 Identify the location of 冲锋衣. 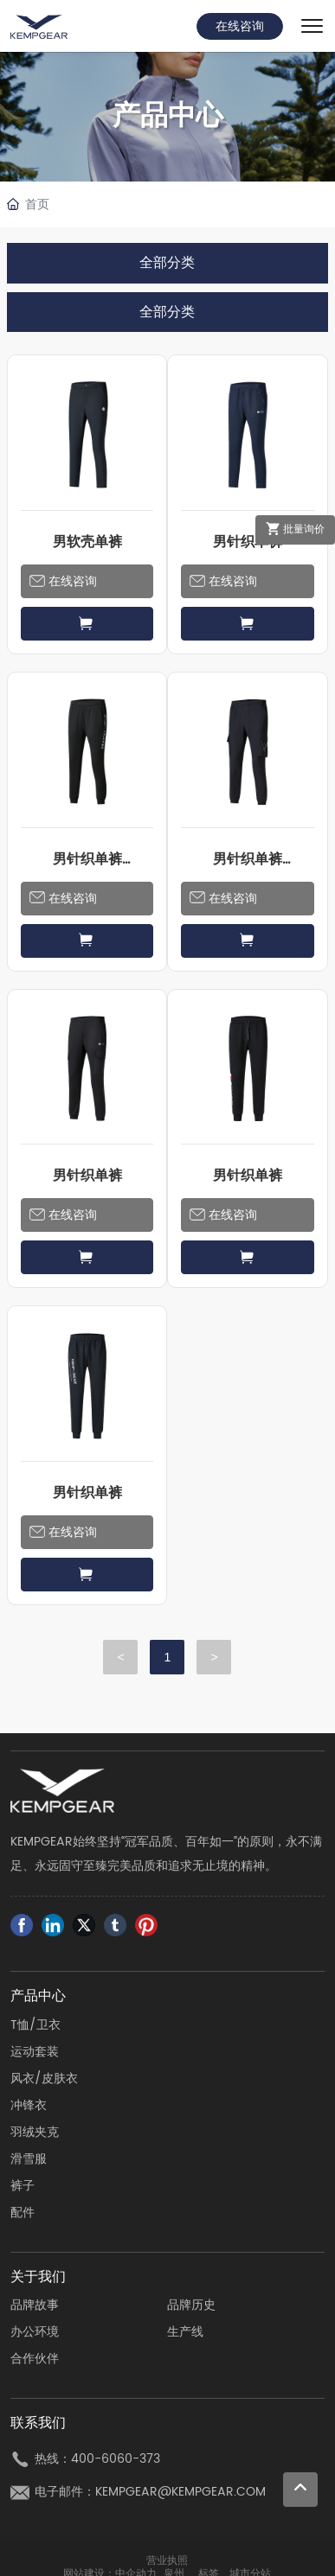
(28, 2105).